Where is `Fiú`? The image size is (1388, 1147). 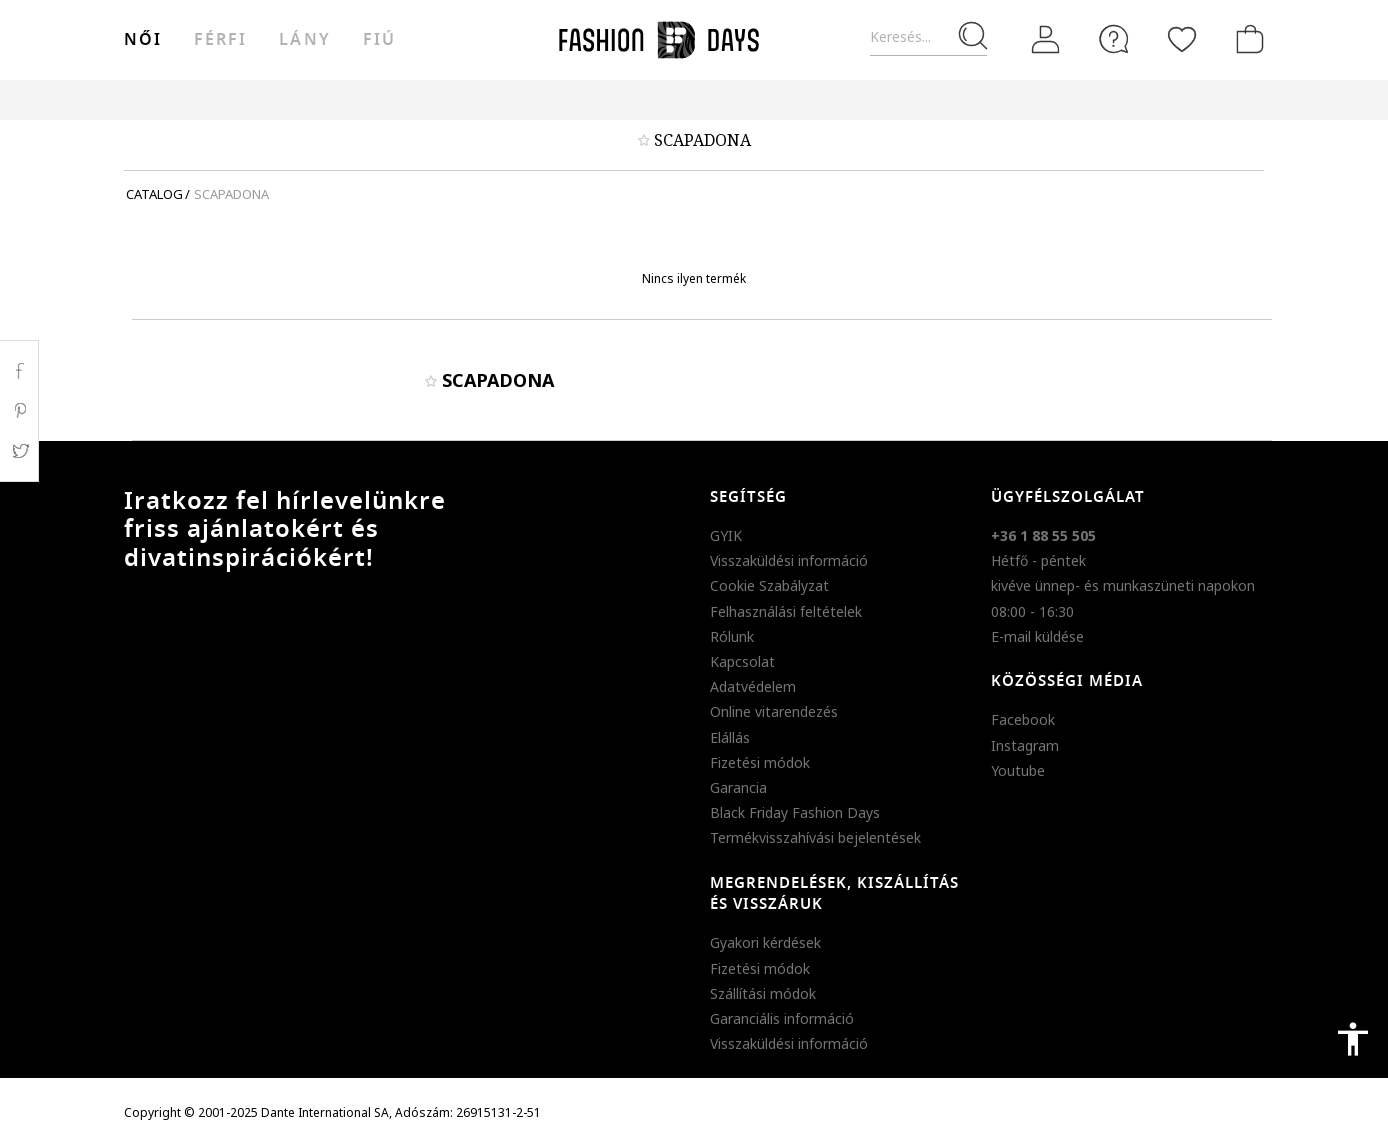 Fiú is located at coordinates (379, 40).